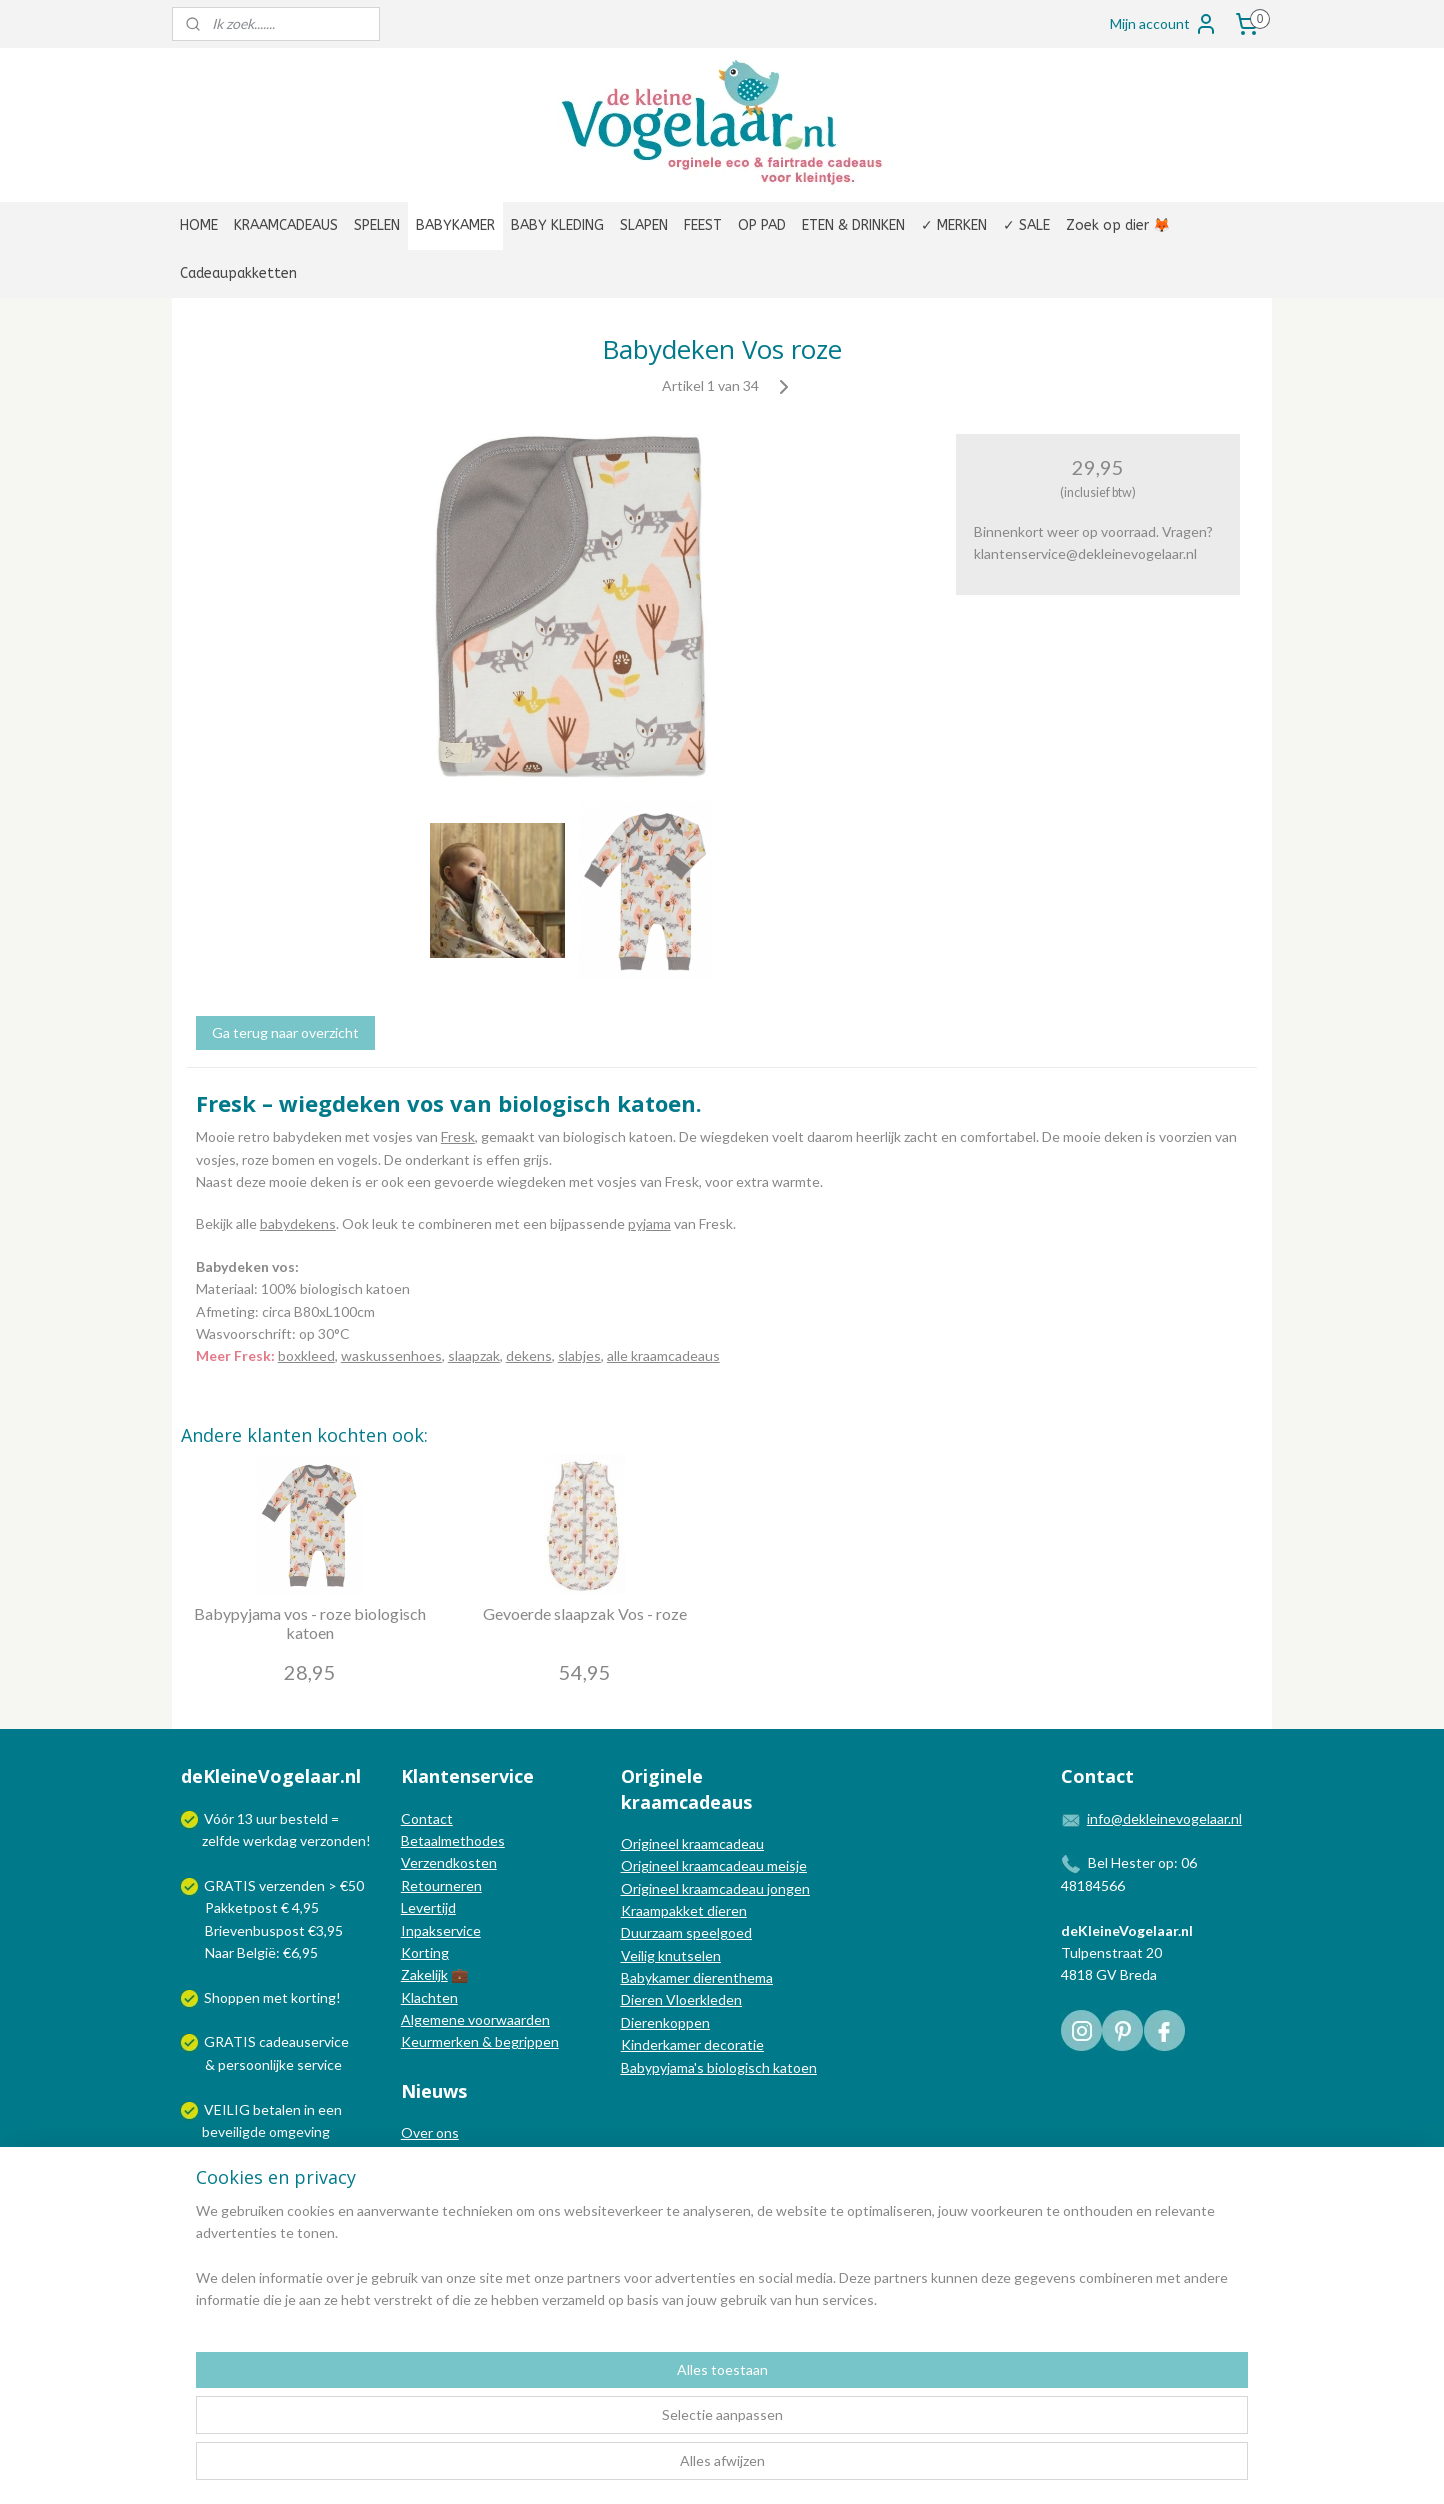 This screenshot has height=2504, width=1444. Describe the element at coordinates (653, 1932) in the screenshot. I see `Duurzaam` at that location.